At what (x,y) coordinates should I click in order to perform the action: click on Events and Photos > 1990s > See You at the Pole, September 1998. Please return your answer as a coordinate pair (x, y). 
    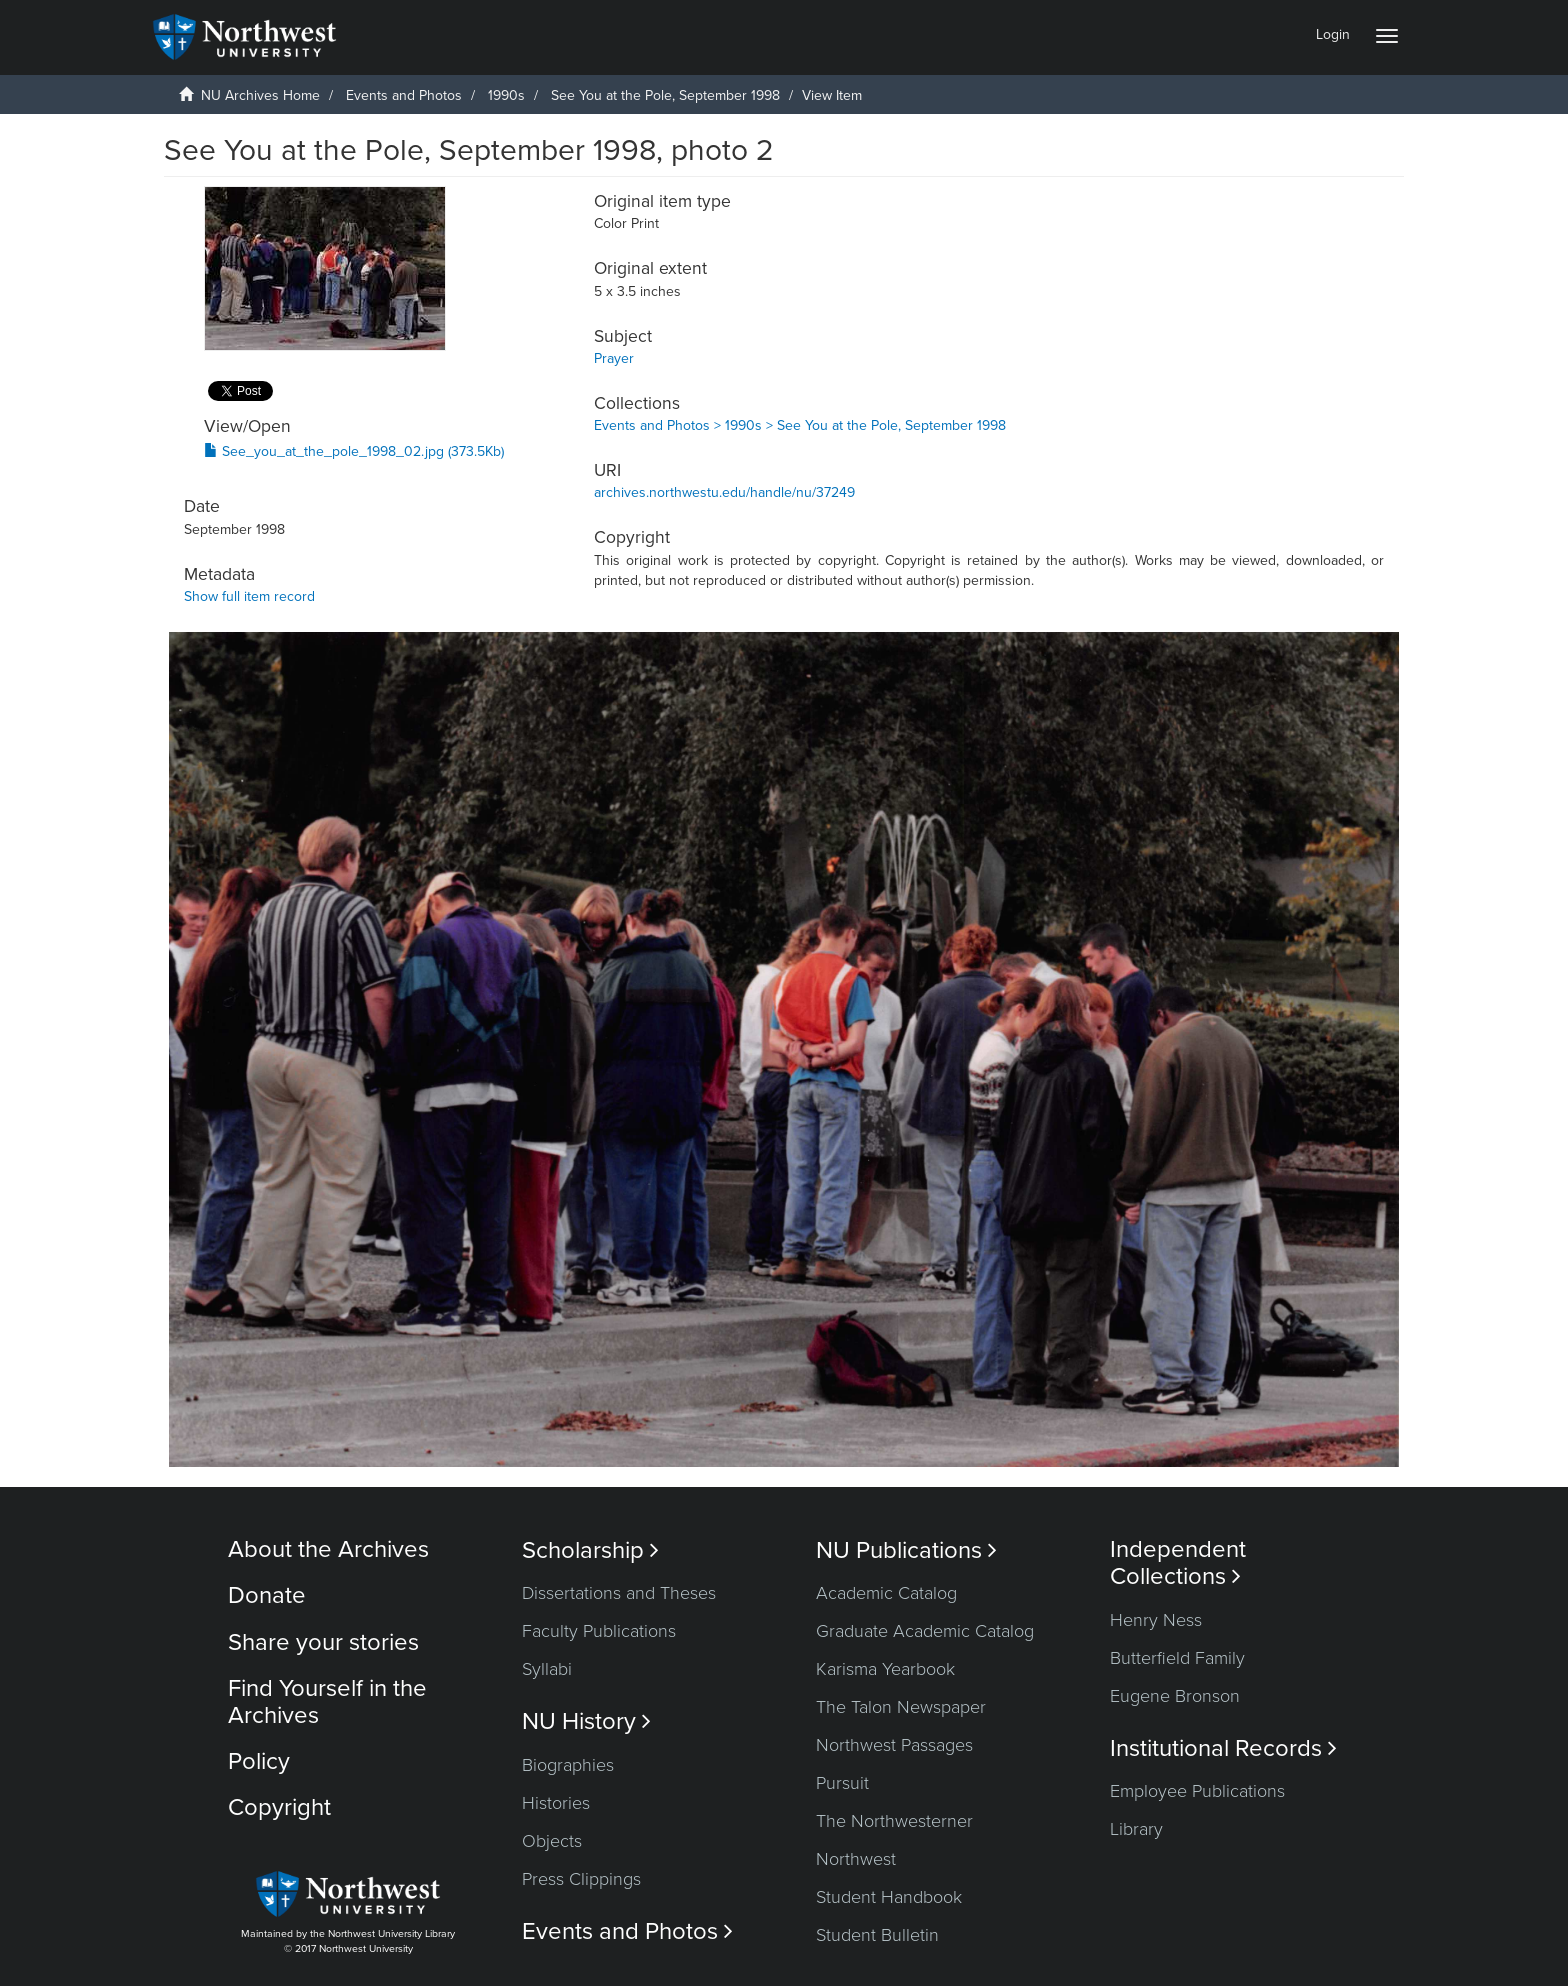
    Looking at the image, I should click on (800, 425).